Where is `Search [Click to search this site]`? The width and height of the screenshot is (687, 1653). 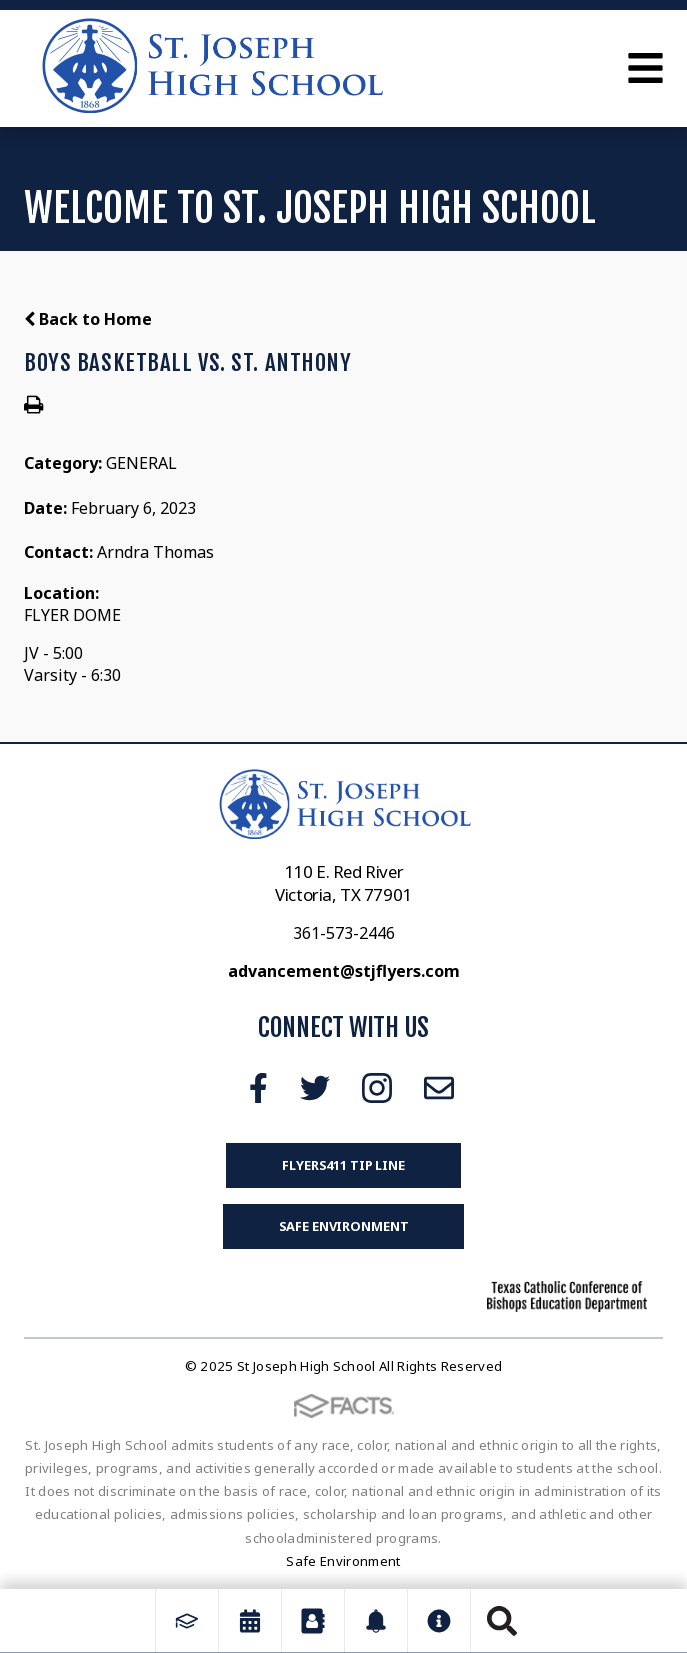 Search [Click to search this site] is located at coordinates (502, 1621).